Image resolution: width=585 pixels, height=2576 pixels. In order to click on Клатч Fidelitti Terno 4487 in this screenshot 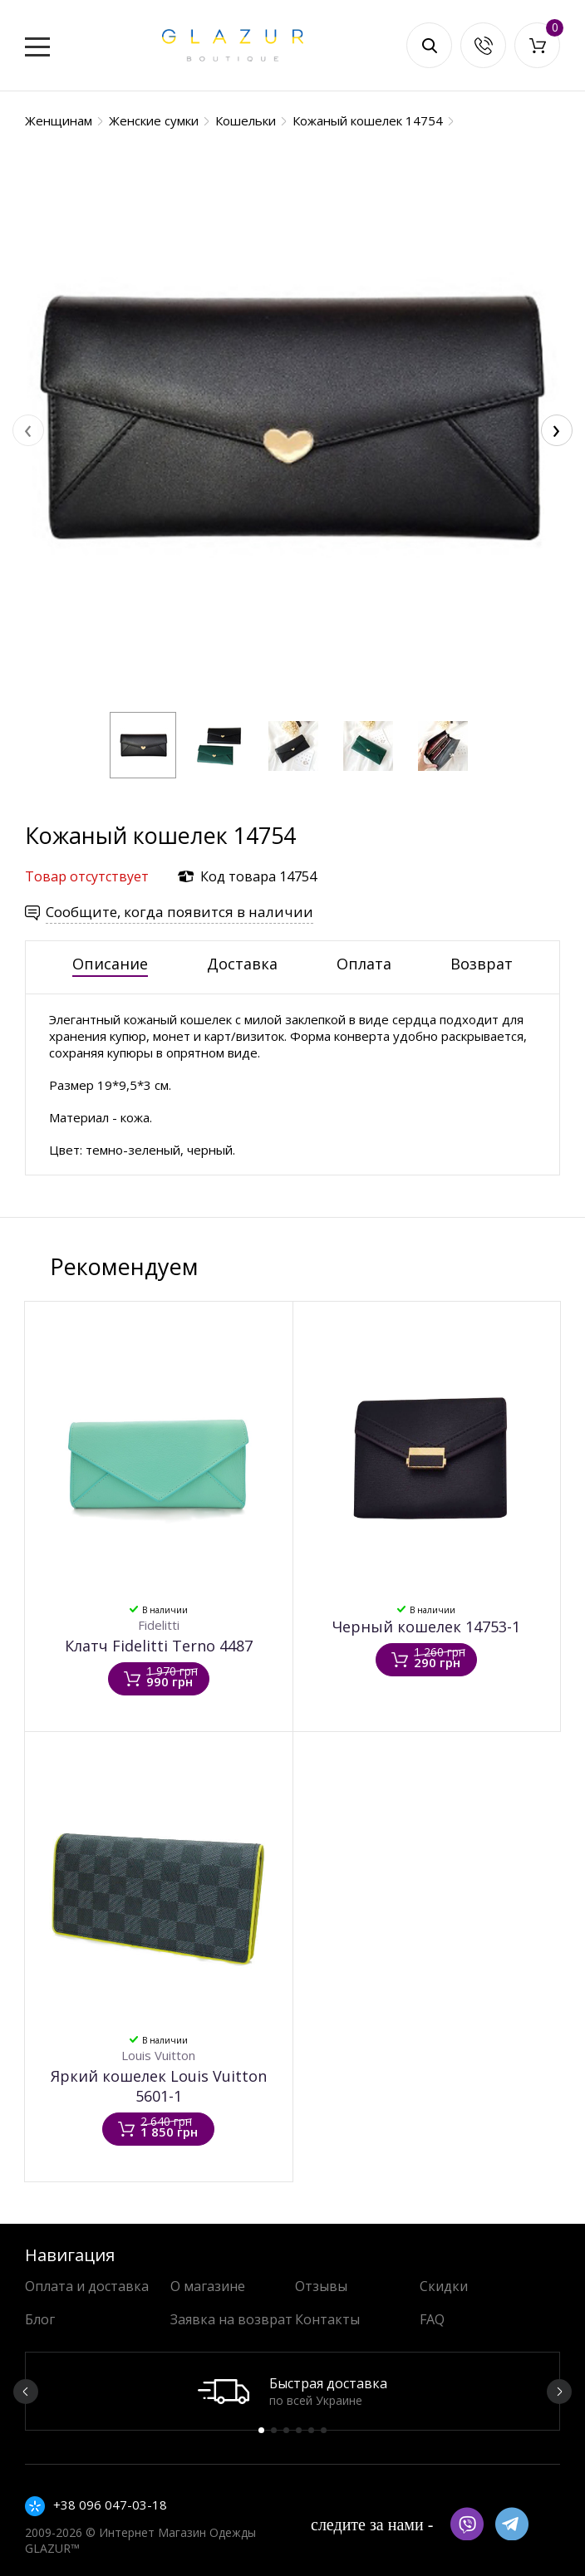, I will do `click(159, 1646)`.